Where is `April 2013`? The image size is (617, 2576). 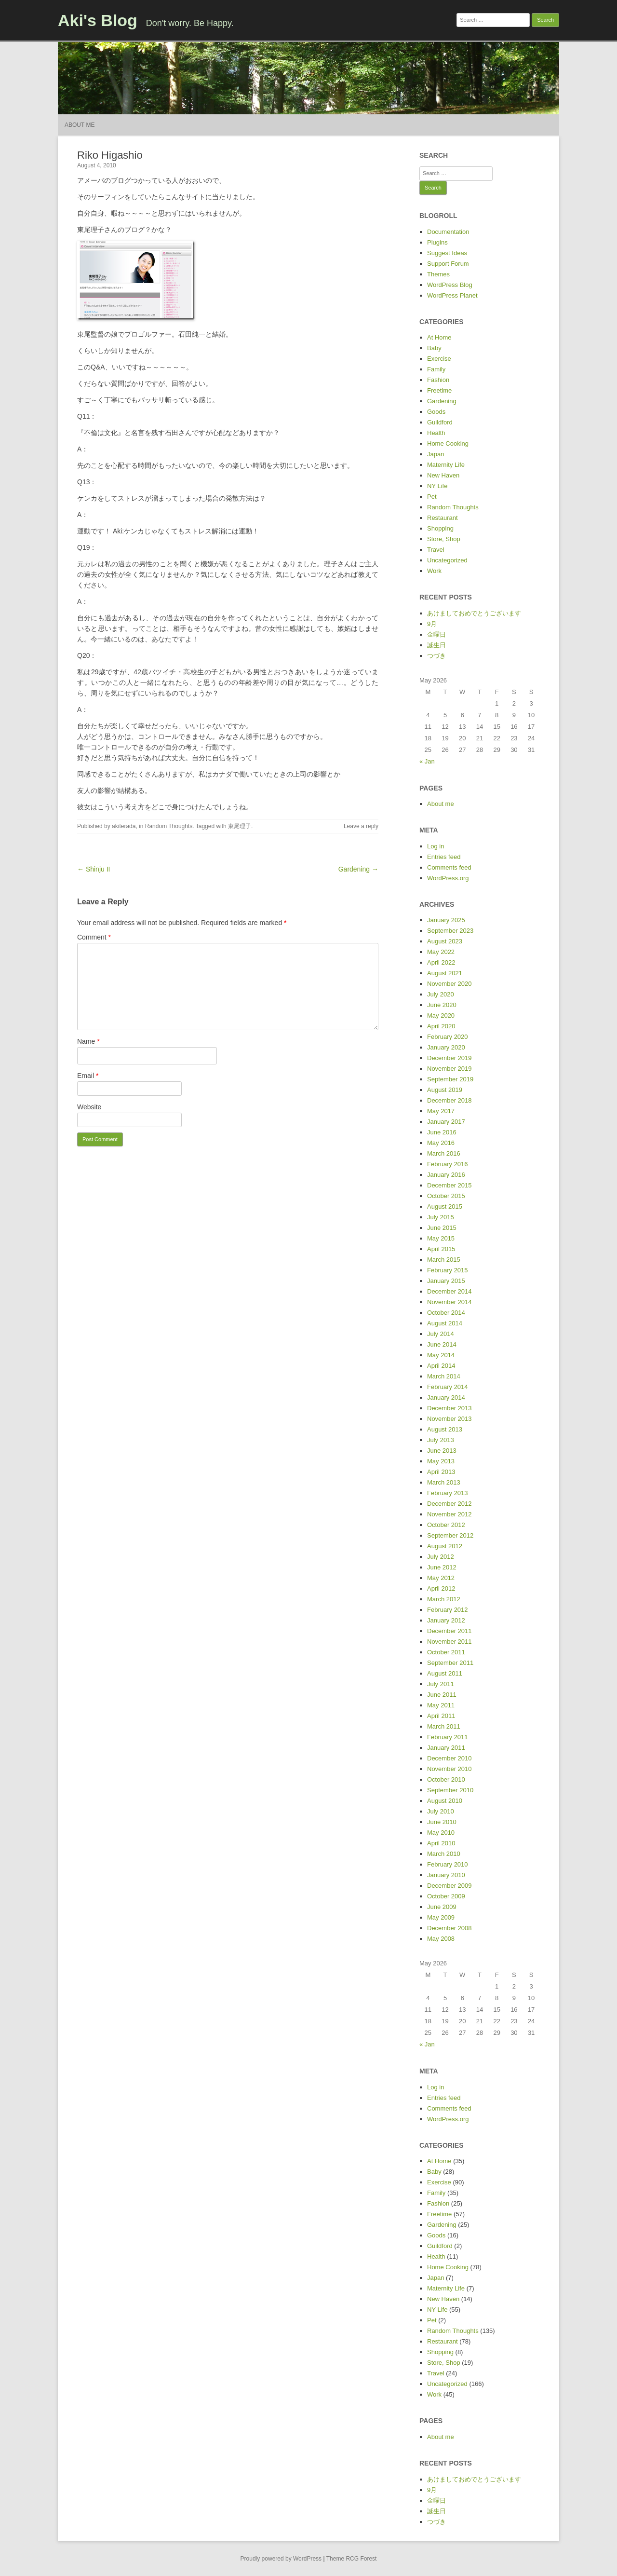
April 2013 is located at coordinates (441, 1471).